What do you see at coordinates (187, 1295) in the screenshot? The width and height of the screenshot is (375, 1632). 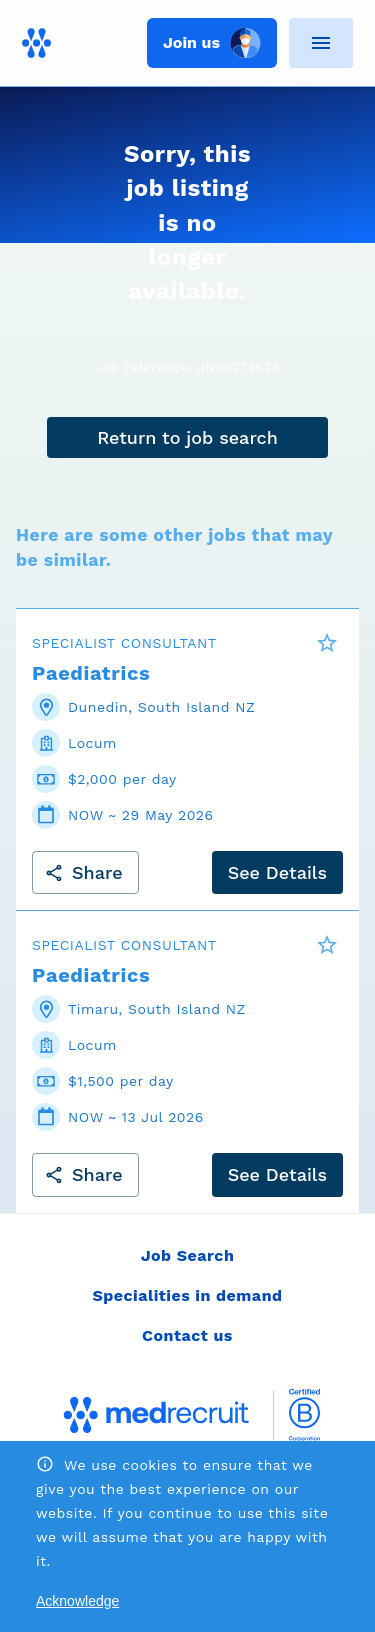 I see `Specialities in demand` at bounding box center [187, 1295].